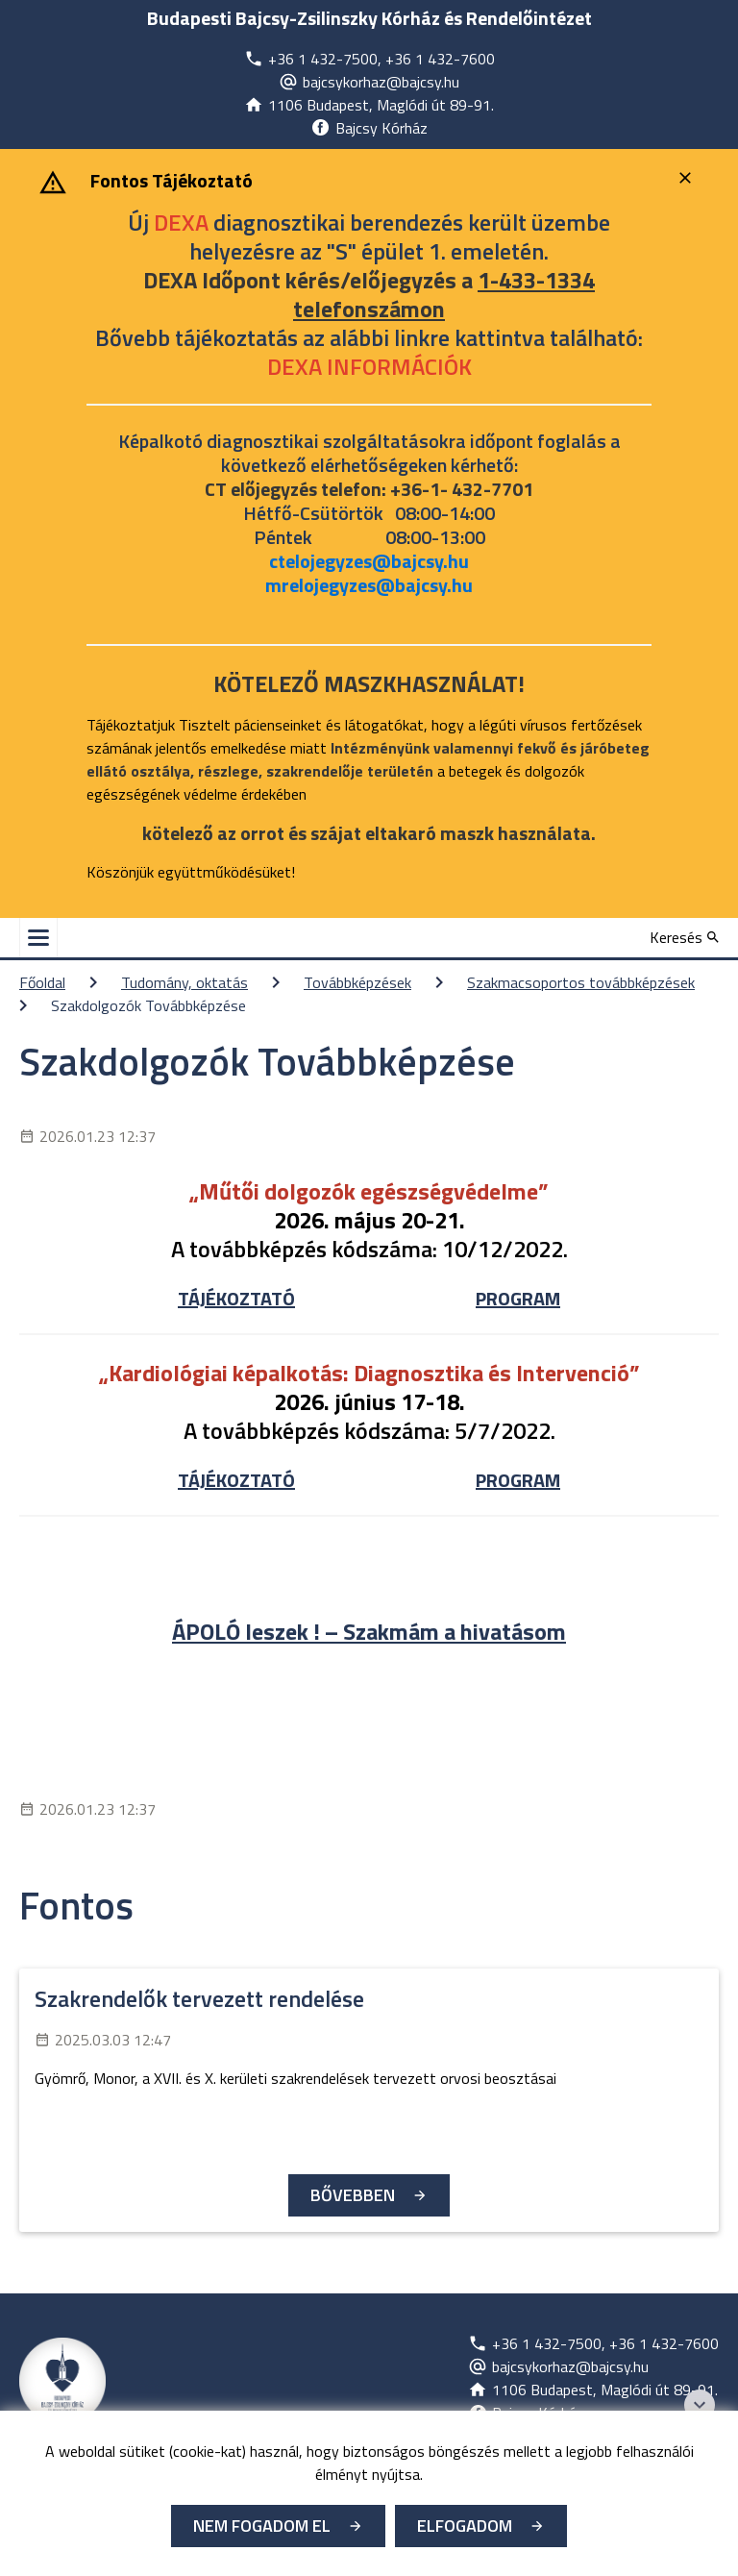 The image size is (738, 2576). What do you see at coordinates (262, 2526) in the screenshot?
I see `Nem fogadom el [Új lapon nyílik meg - Cookie elutasítás]` at bounding box center [262, 2526].